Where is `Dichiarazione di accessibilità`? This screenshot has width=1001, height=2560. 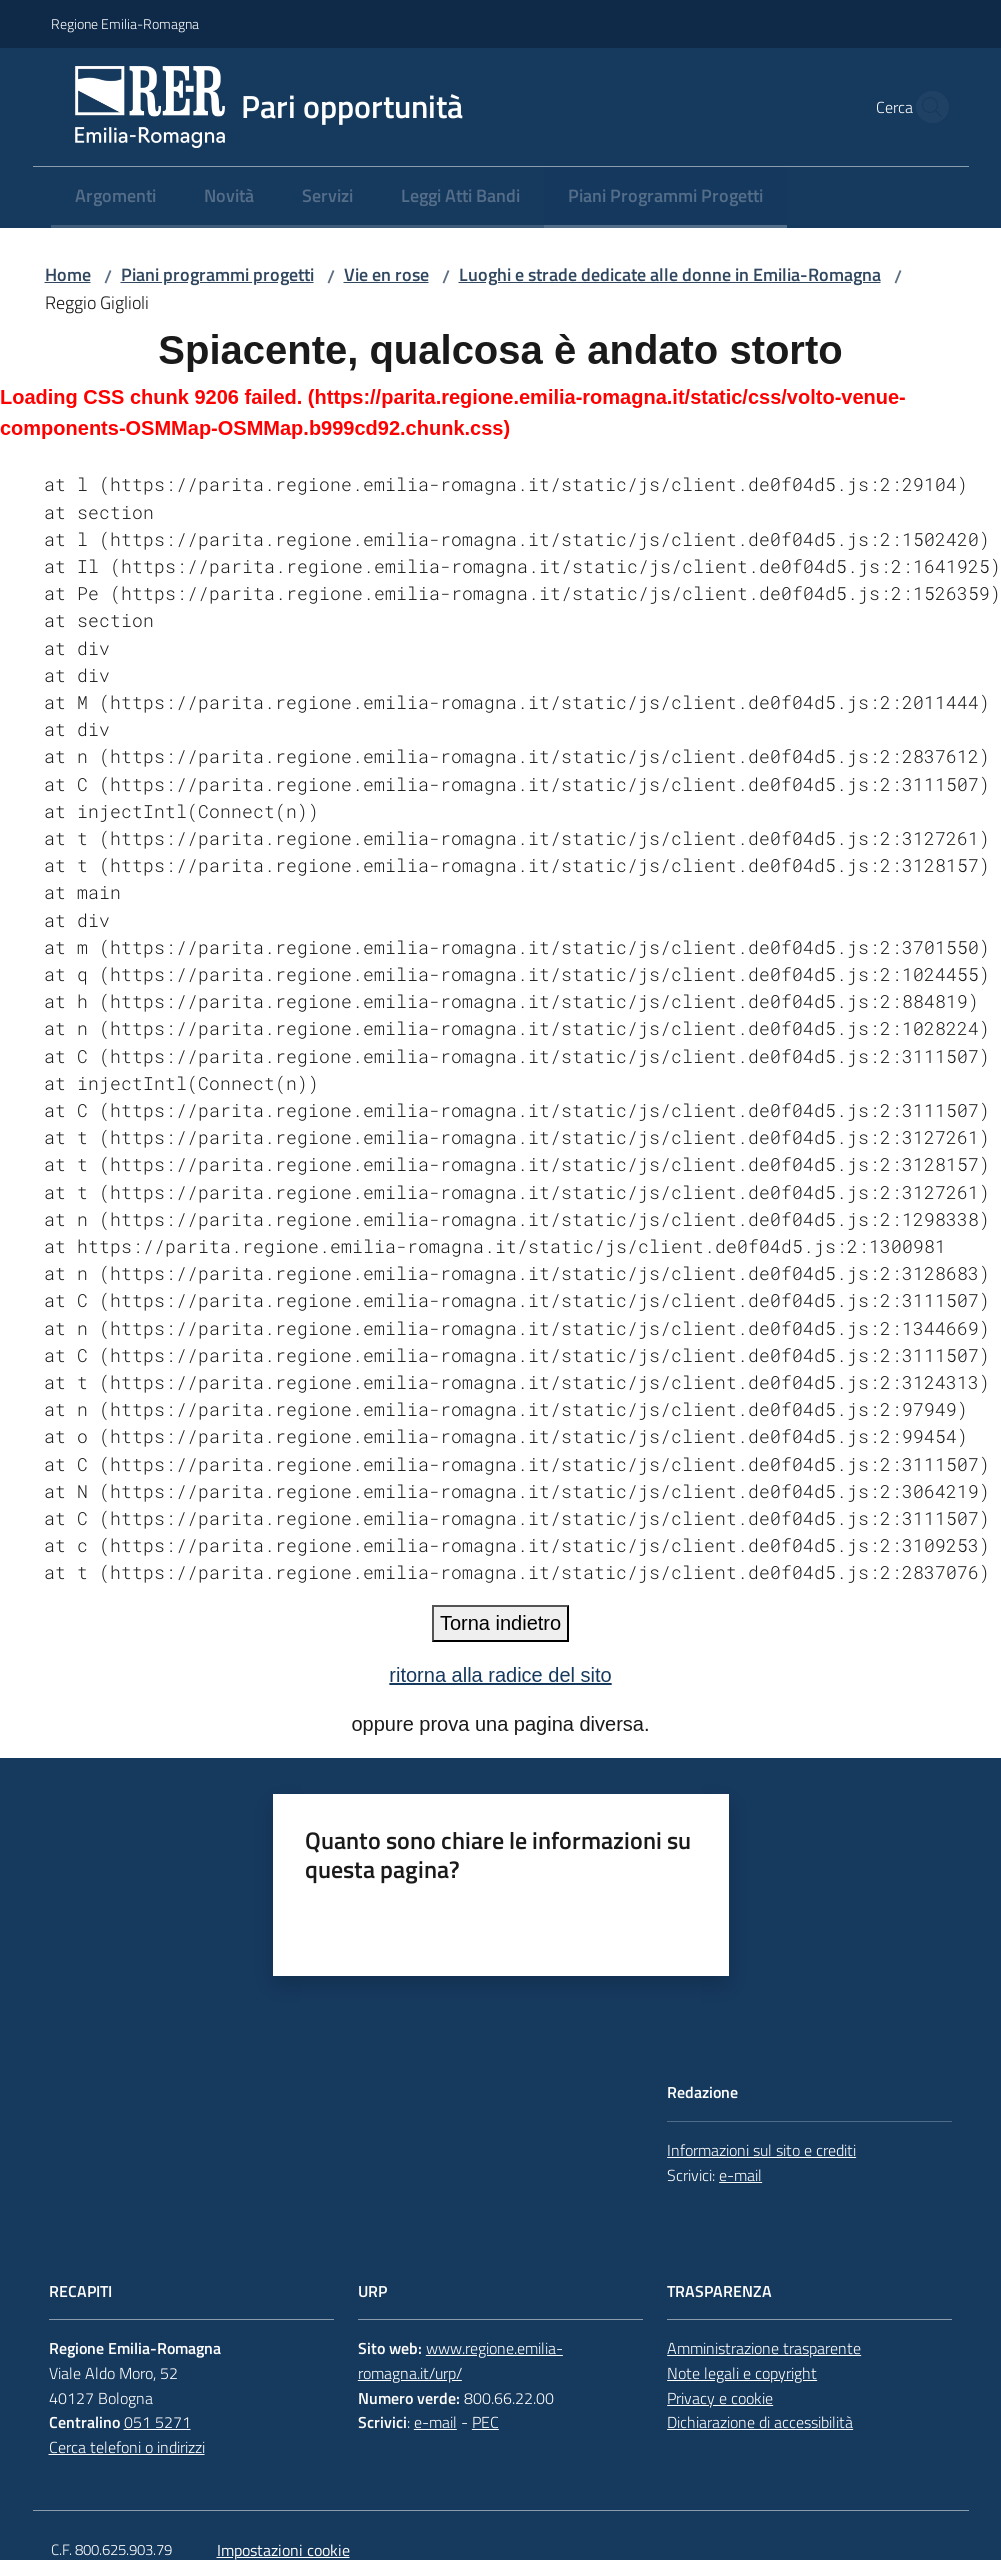
Dichiarazione di accessibilità is located at coordinates (760, 2422).